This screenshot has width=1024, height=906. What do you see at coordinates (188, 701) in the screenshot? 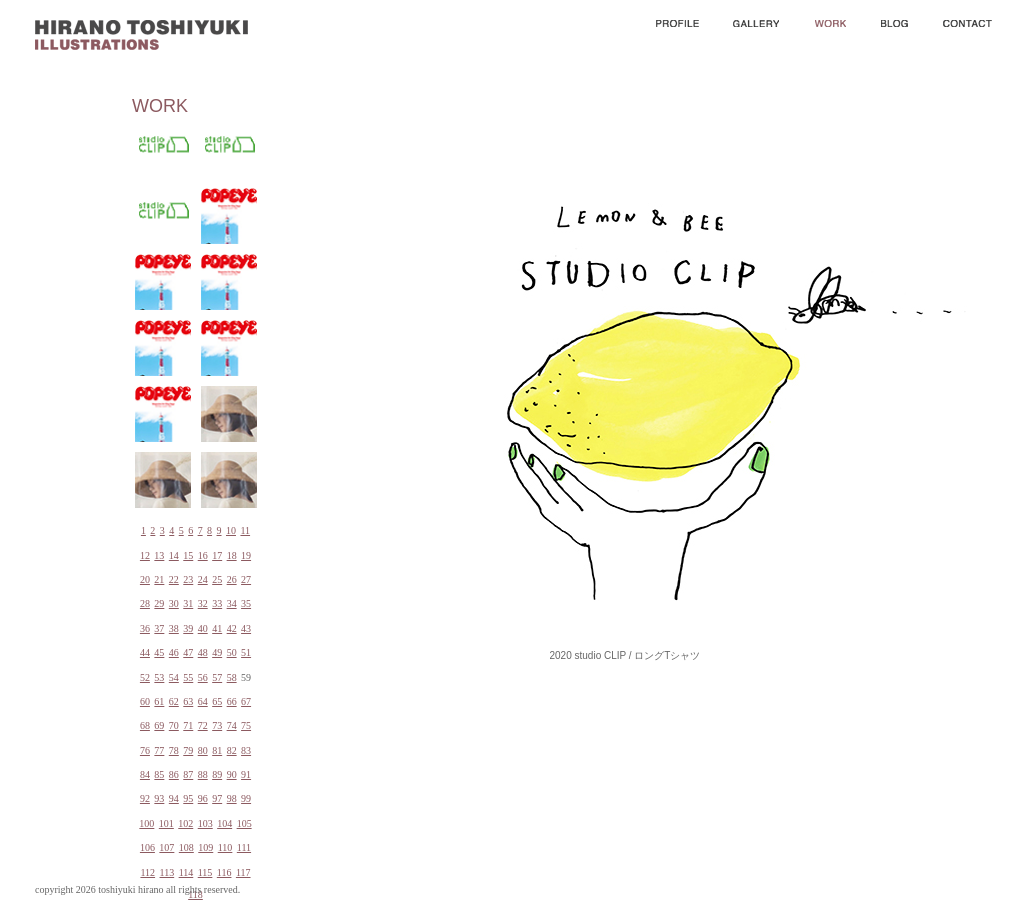
I see `63` at bounding box center [188, 701].